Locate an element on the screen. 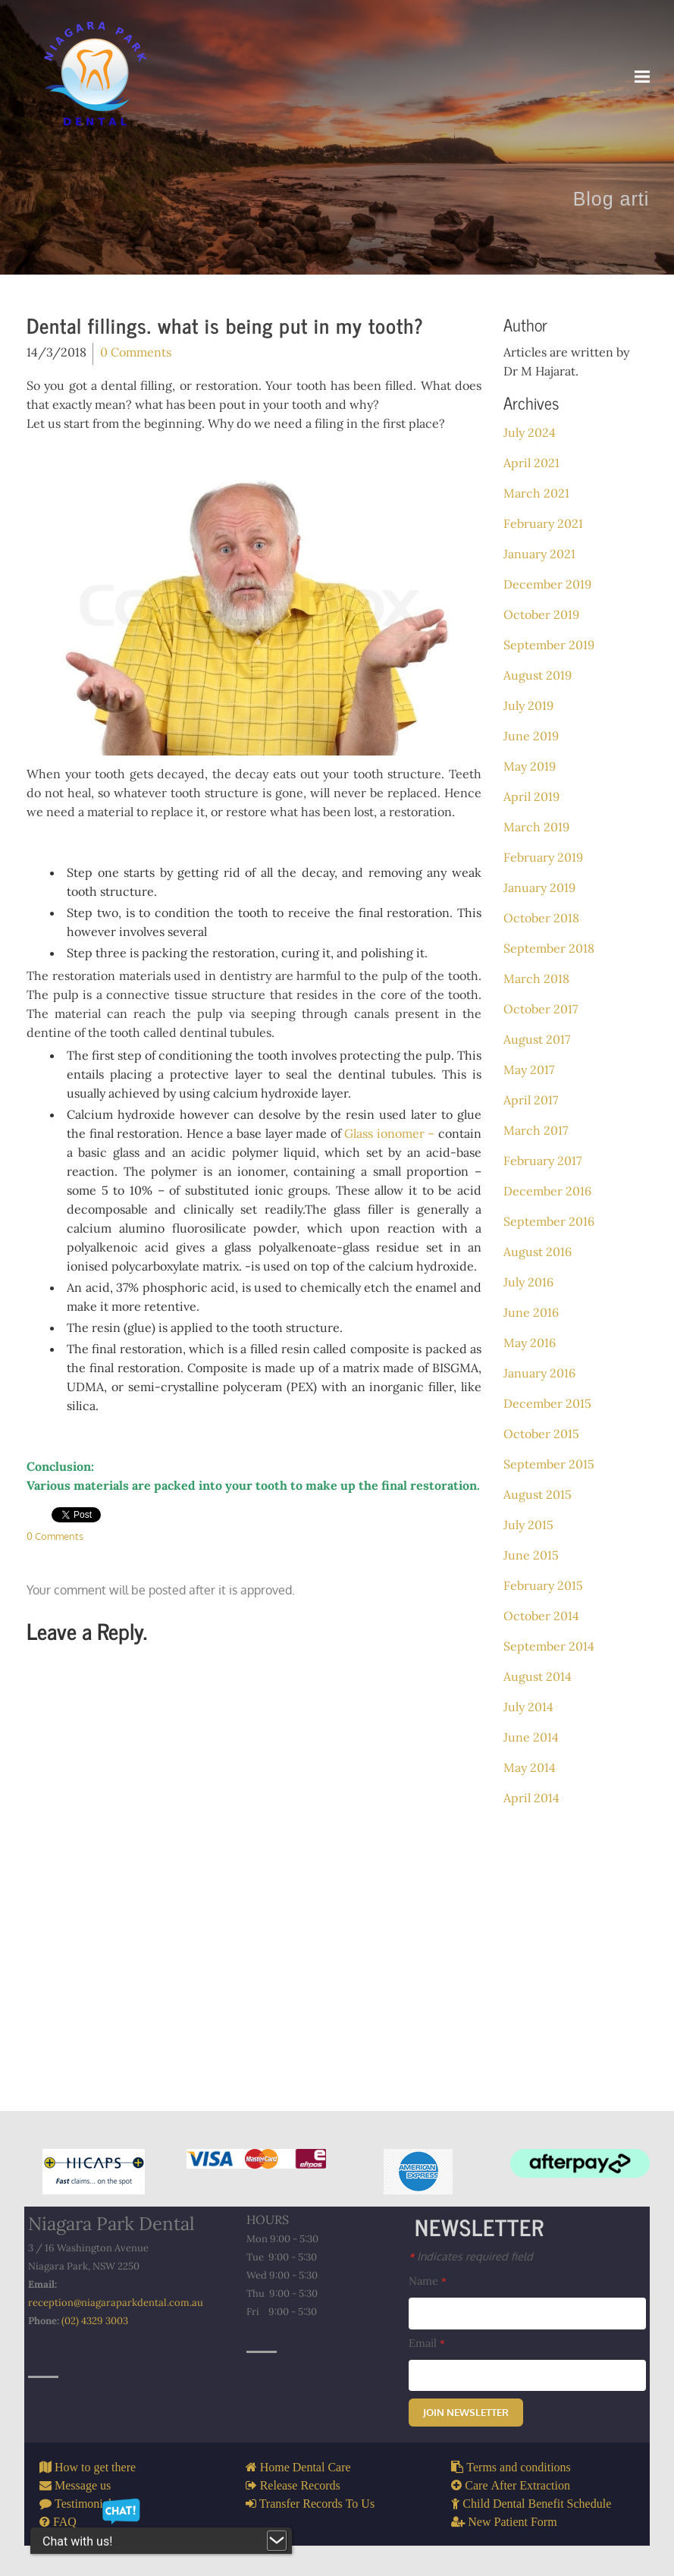 The width and height of the screenshot is (674, 2576). October 2017 is located at coordinates (540, 1008).